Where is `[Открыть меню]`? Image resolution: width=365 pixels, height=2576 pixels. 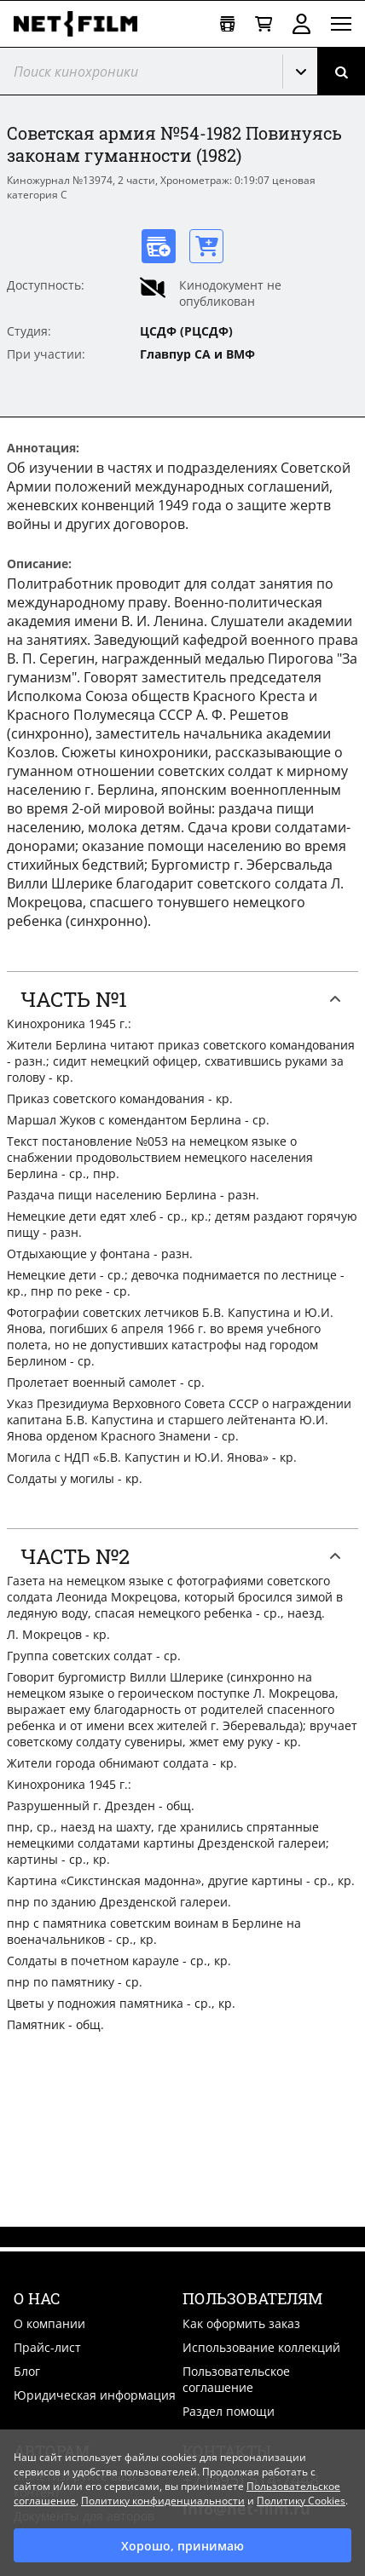
[Открыть меню] is located at coordinates (341, 24).